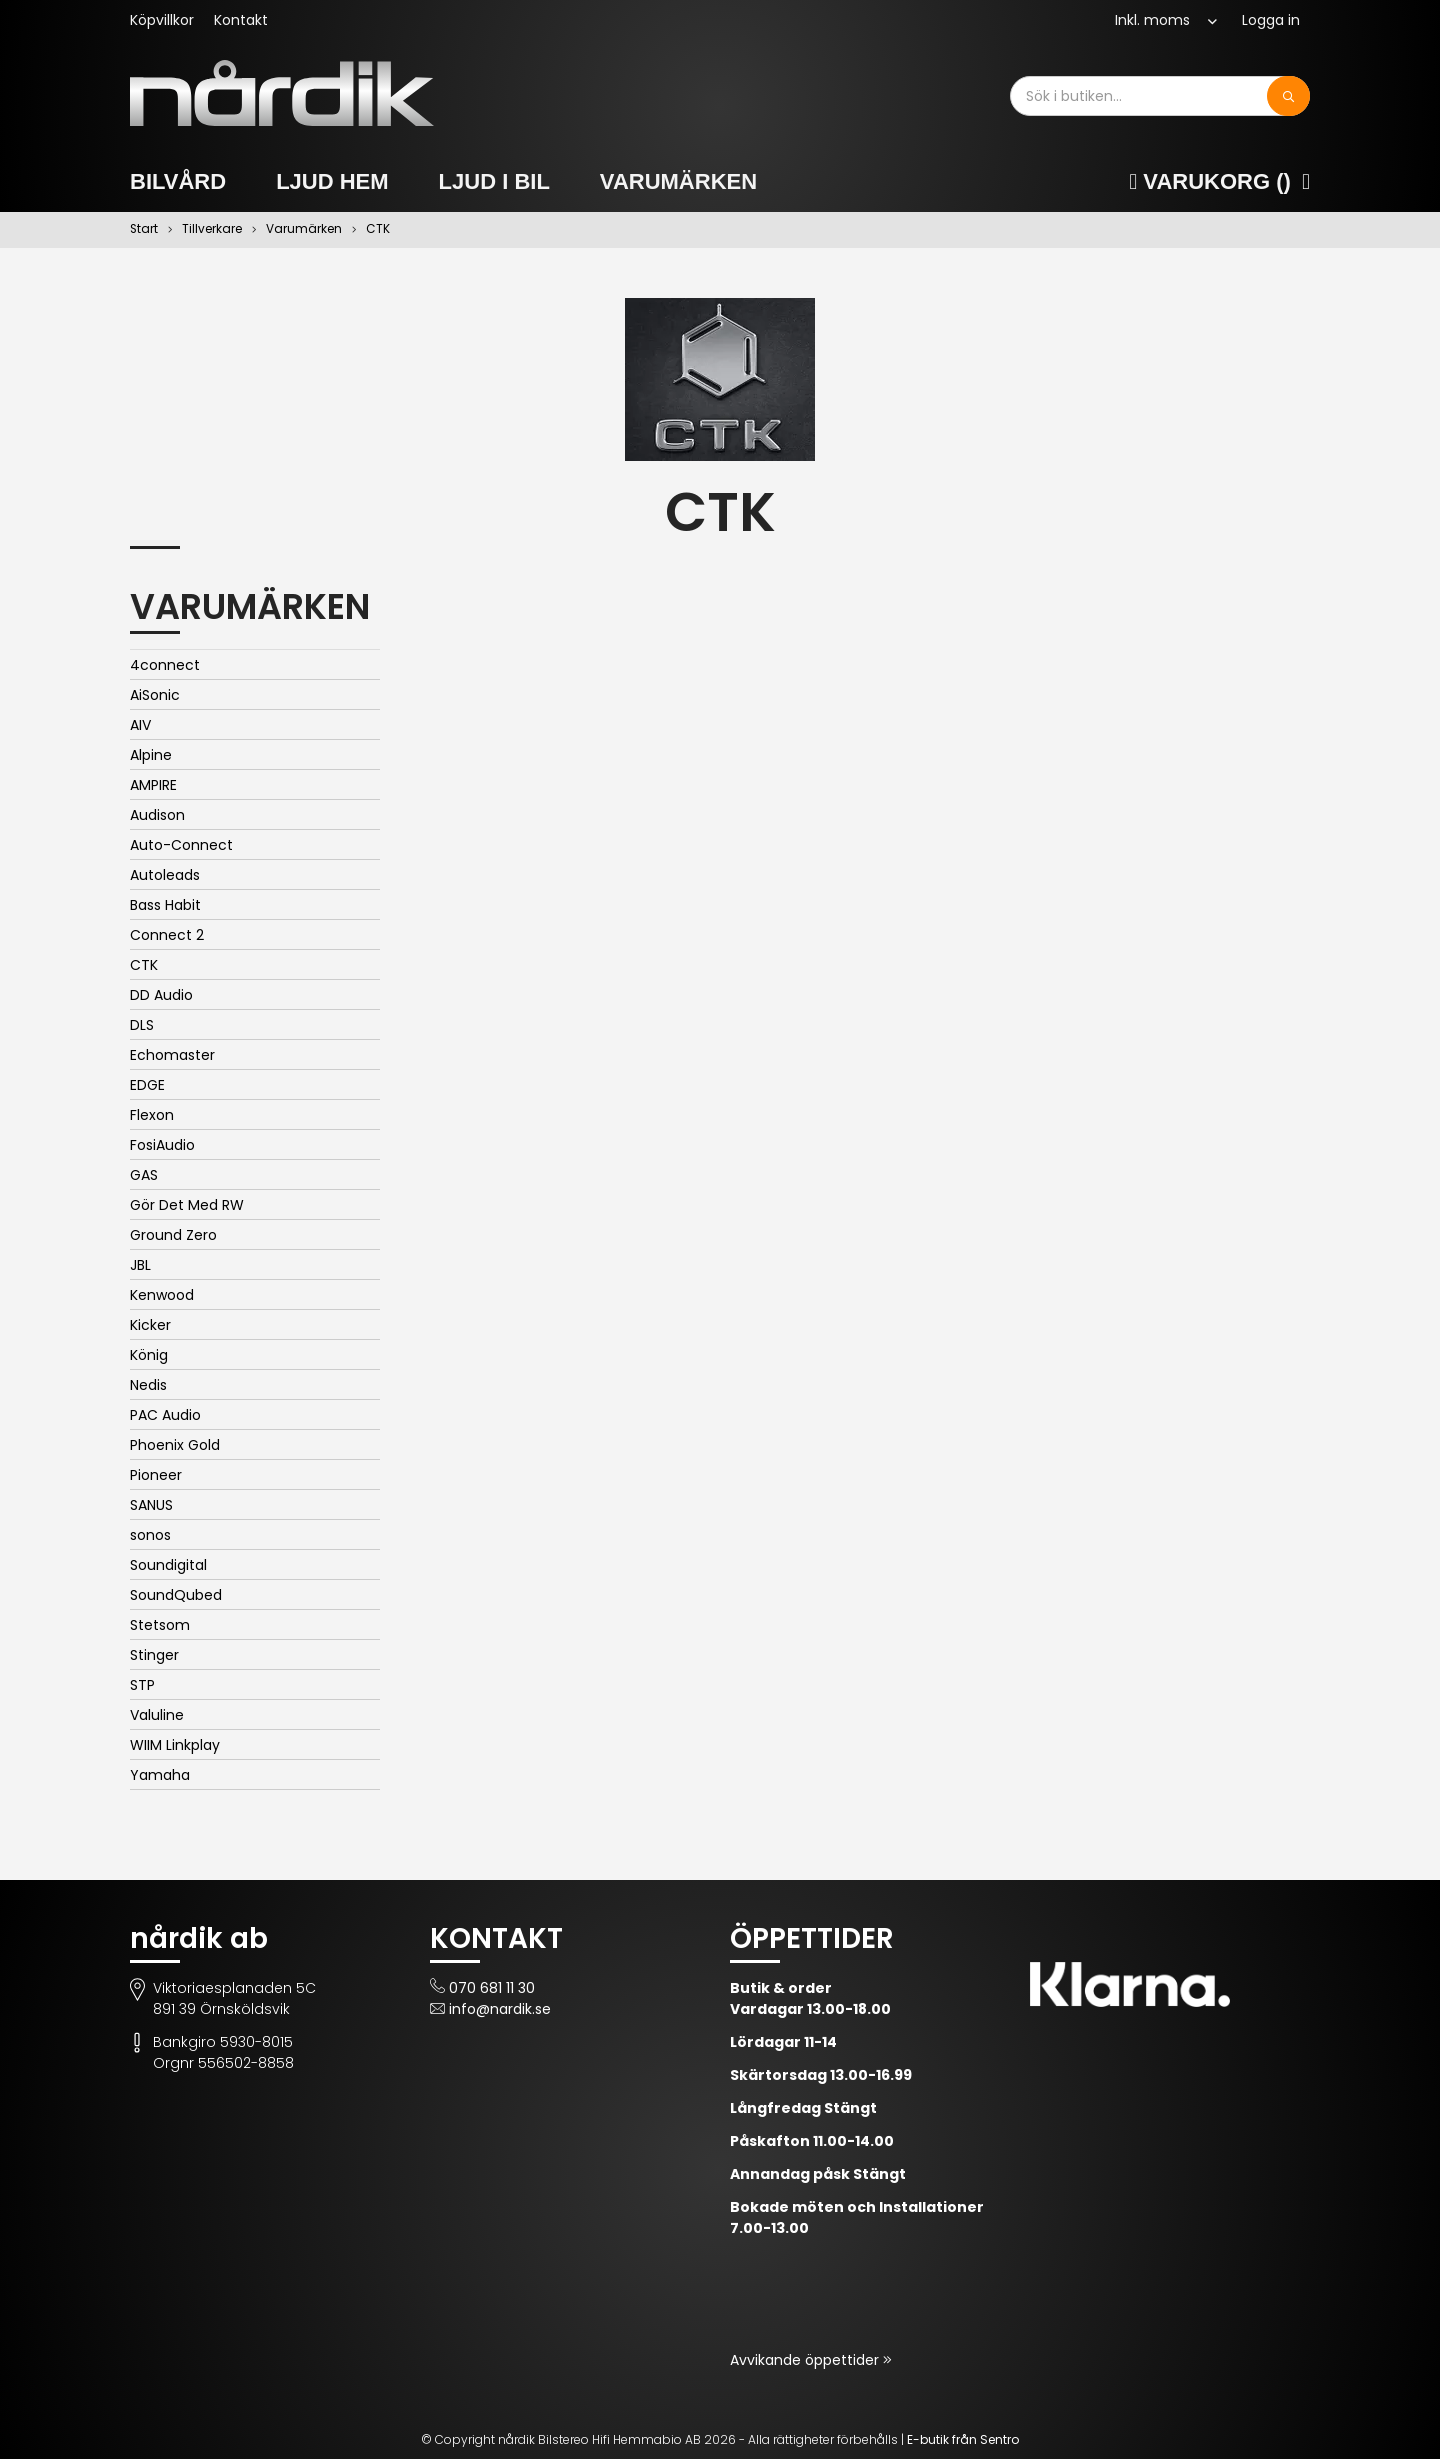 This screenshot has height=2459, width=1440. I want to click on Autoleads, so click(165, 875).